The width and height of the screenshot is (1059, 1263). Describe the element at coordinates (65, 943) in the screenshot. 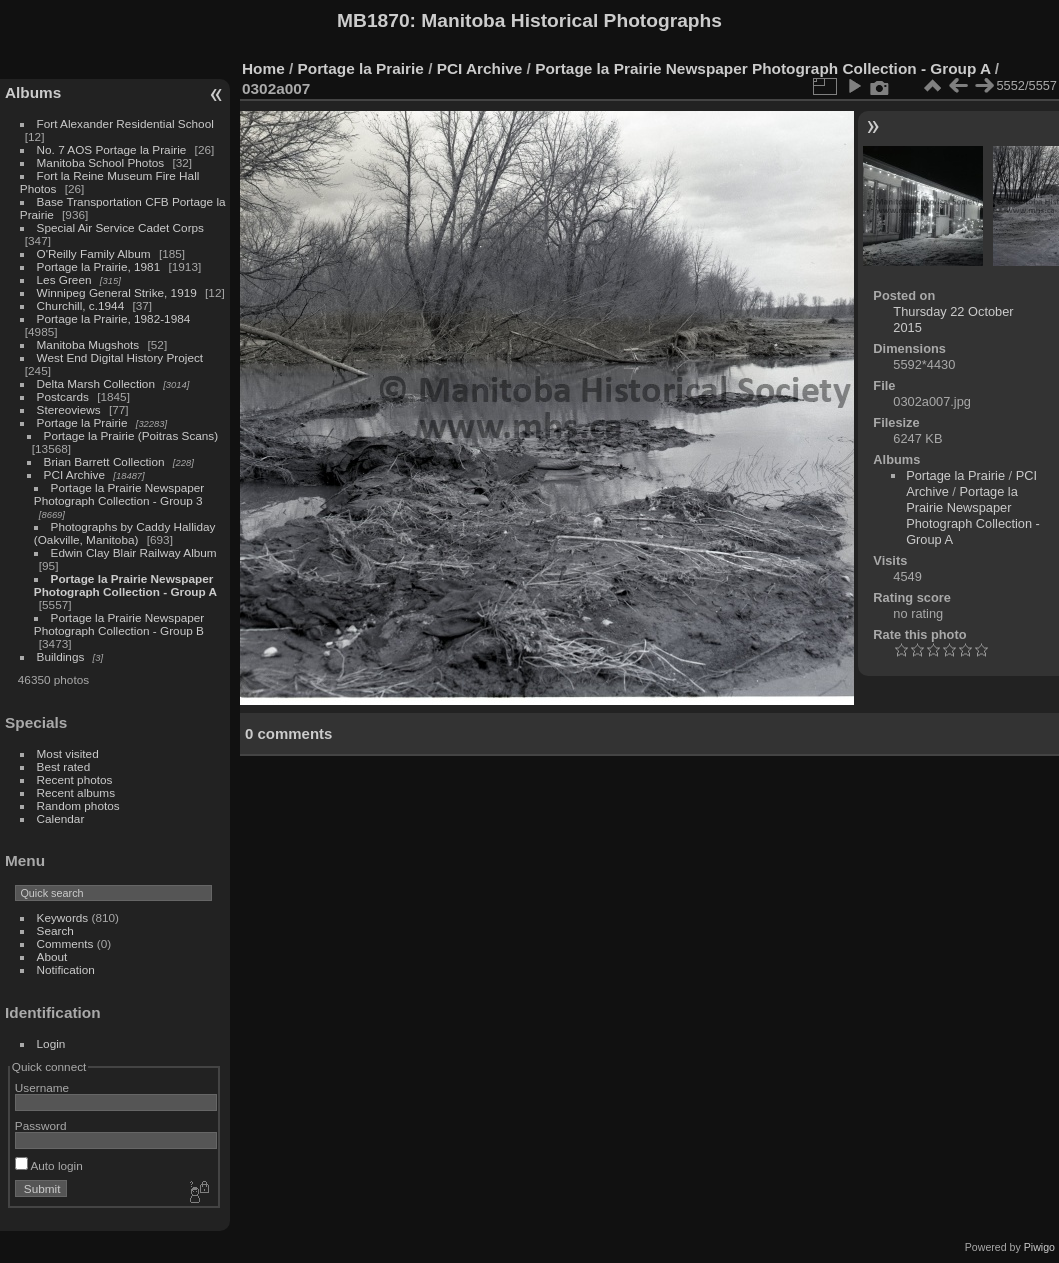

I see `Comments` at that location.